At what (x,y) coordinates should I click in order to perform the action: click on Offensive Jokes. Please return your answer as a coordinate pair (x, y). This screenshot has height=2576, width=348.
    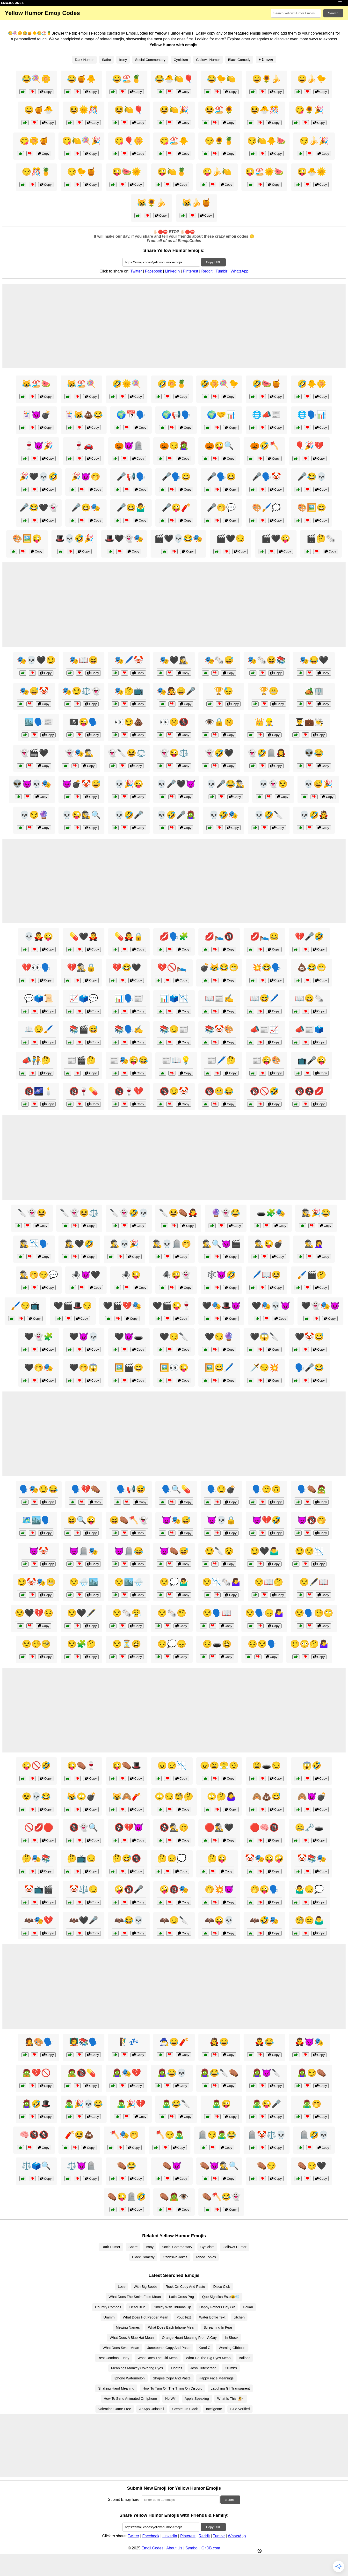
    Looking at the image, I should click on (175, 2257).